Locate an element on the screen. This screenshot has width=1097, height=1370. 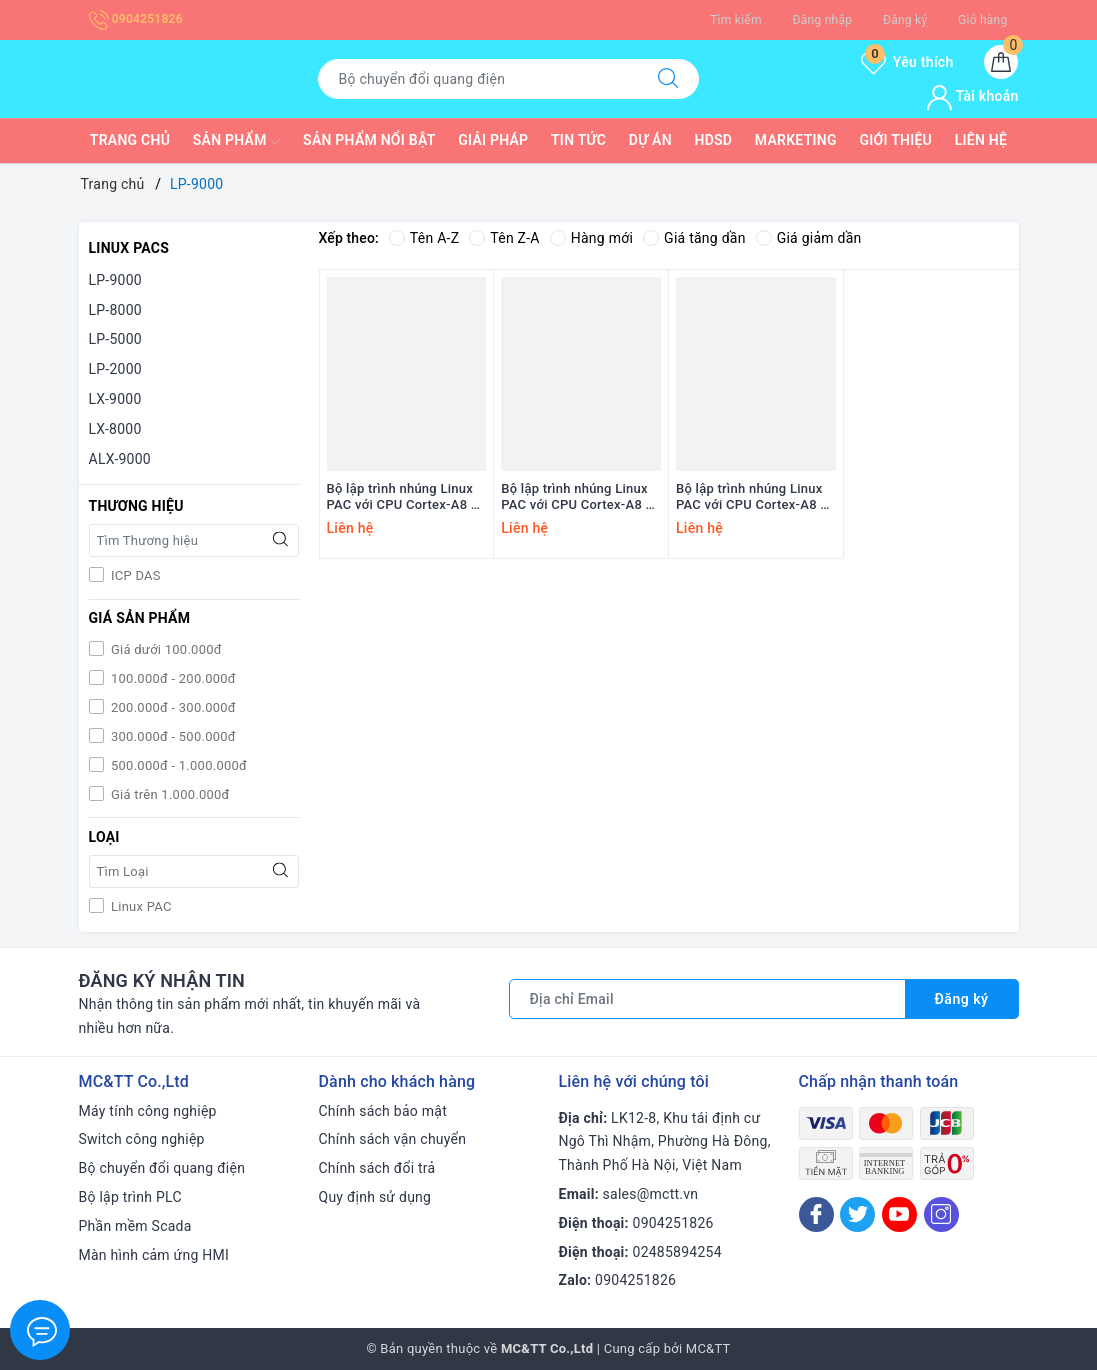
500.000đ - 1.000.000đ is located at coordinates (178, 765).